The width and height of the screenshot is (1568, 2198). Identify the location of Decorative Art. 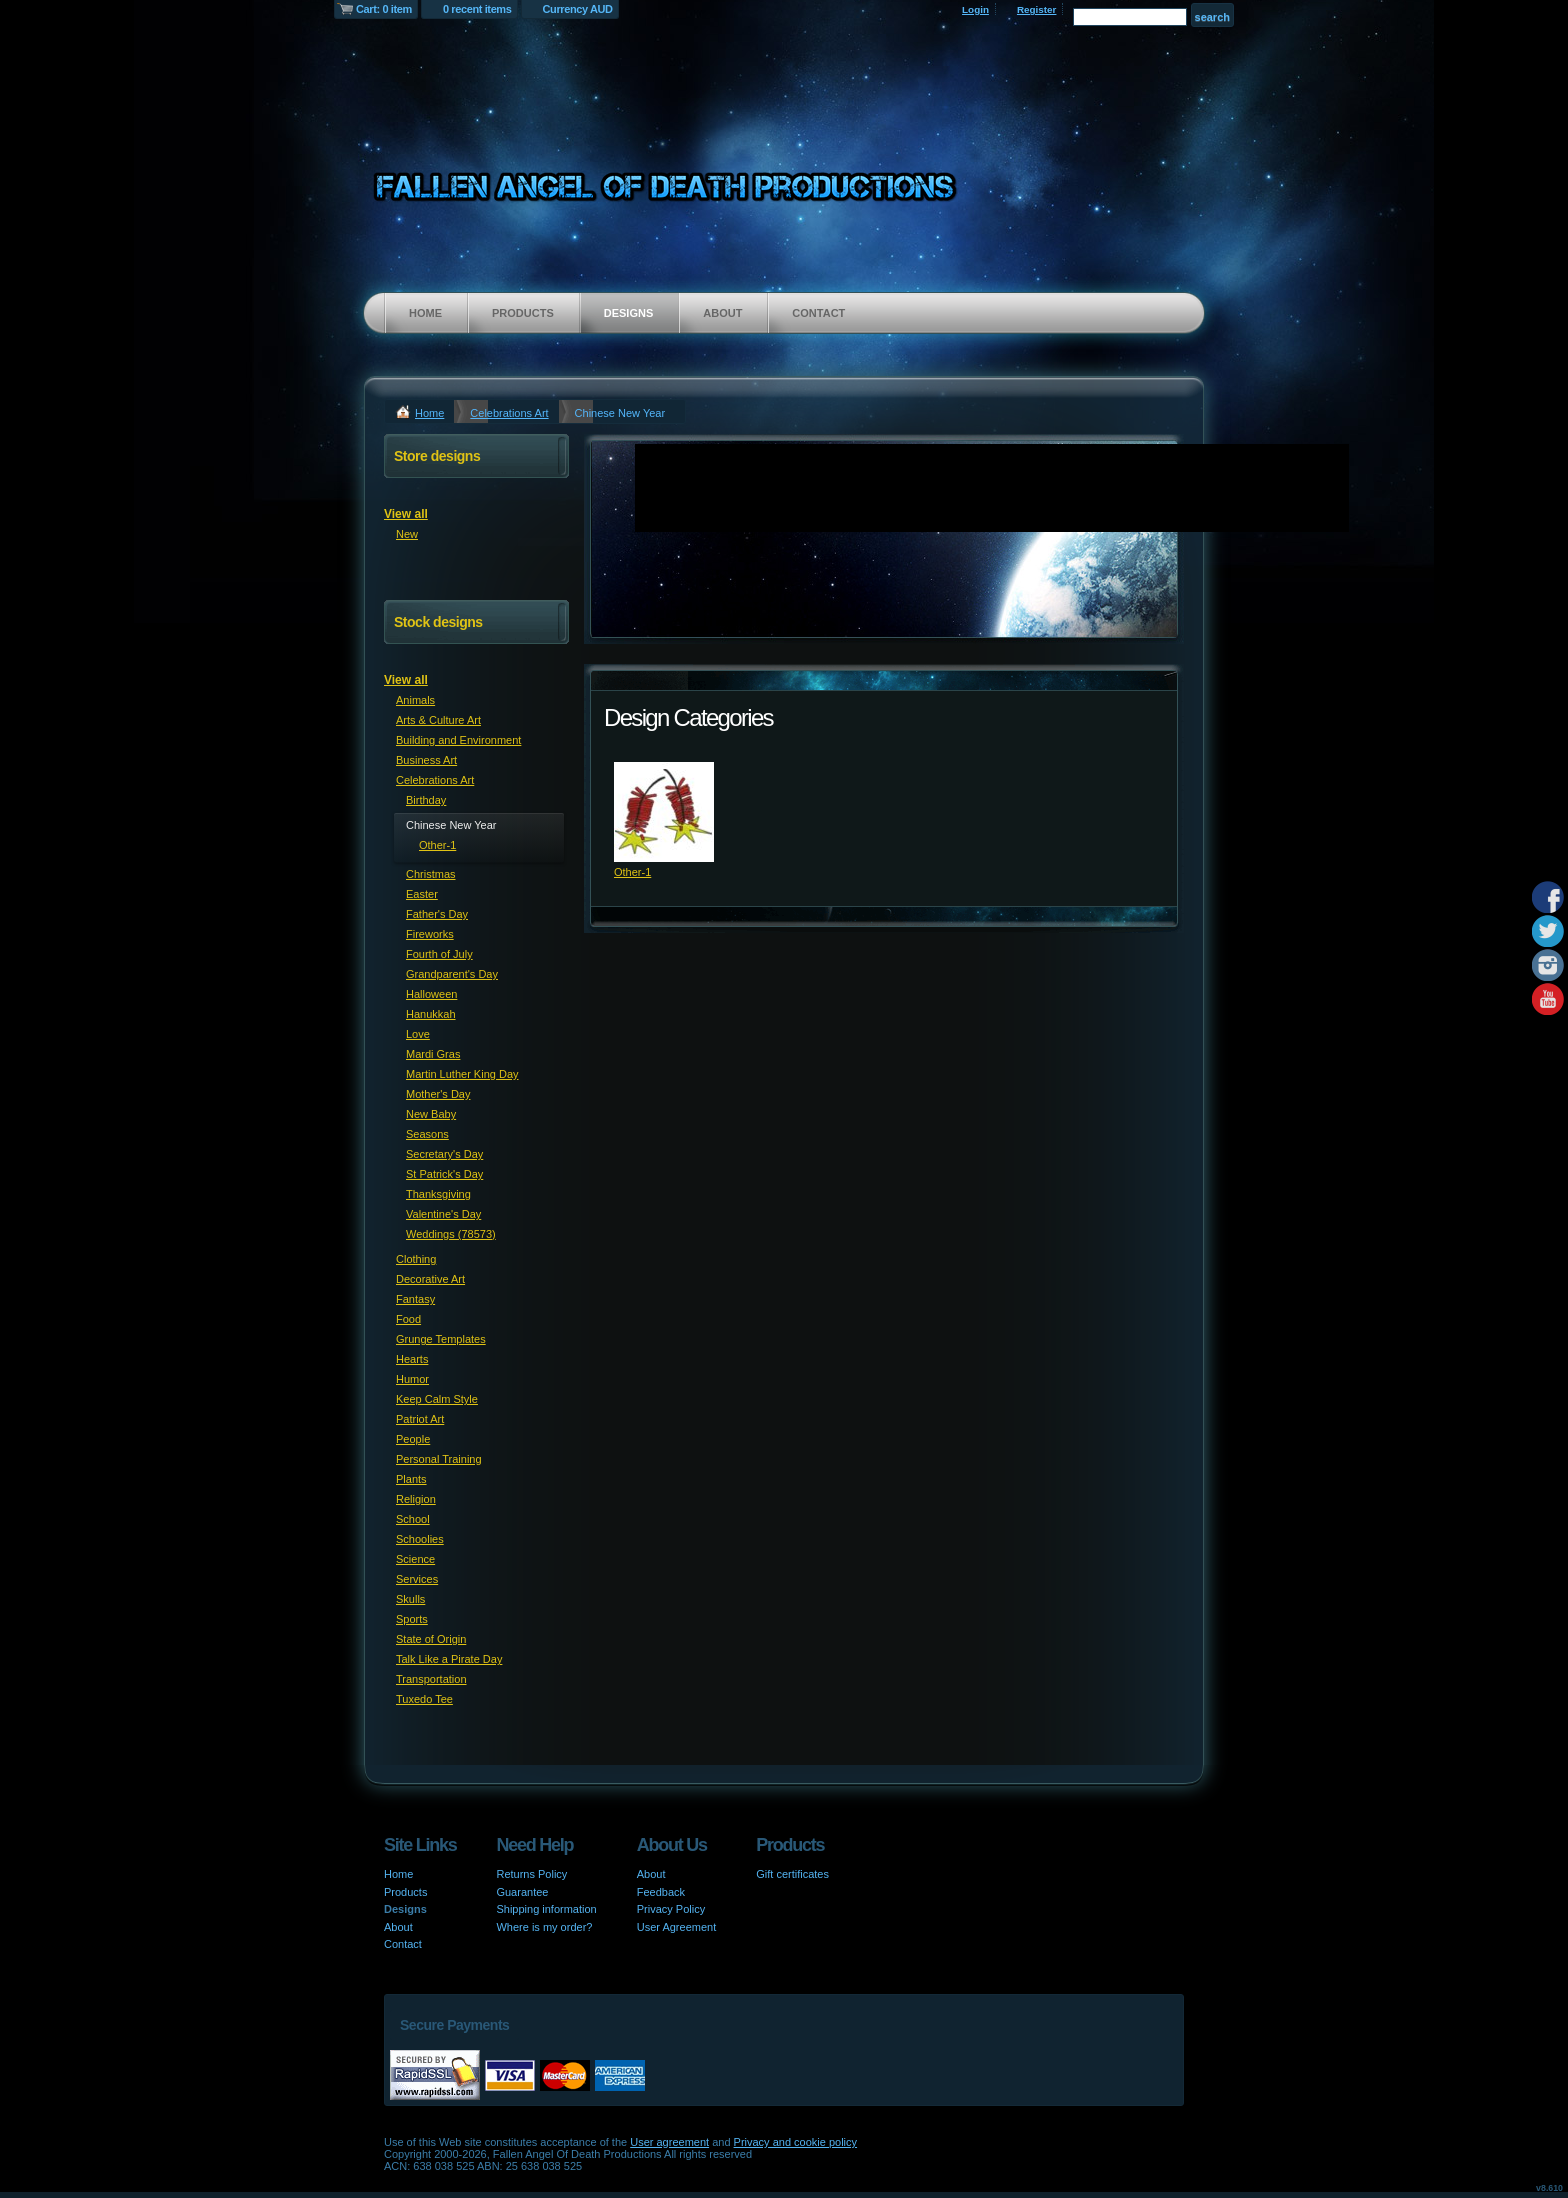
(430, 1279).